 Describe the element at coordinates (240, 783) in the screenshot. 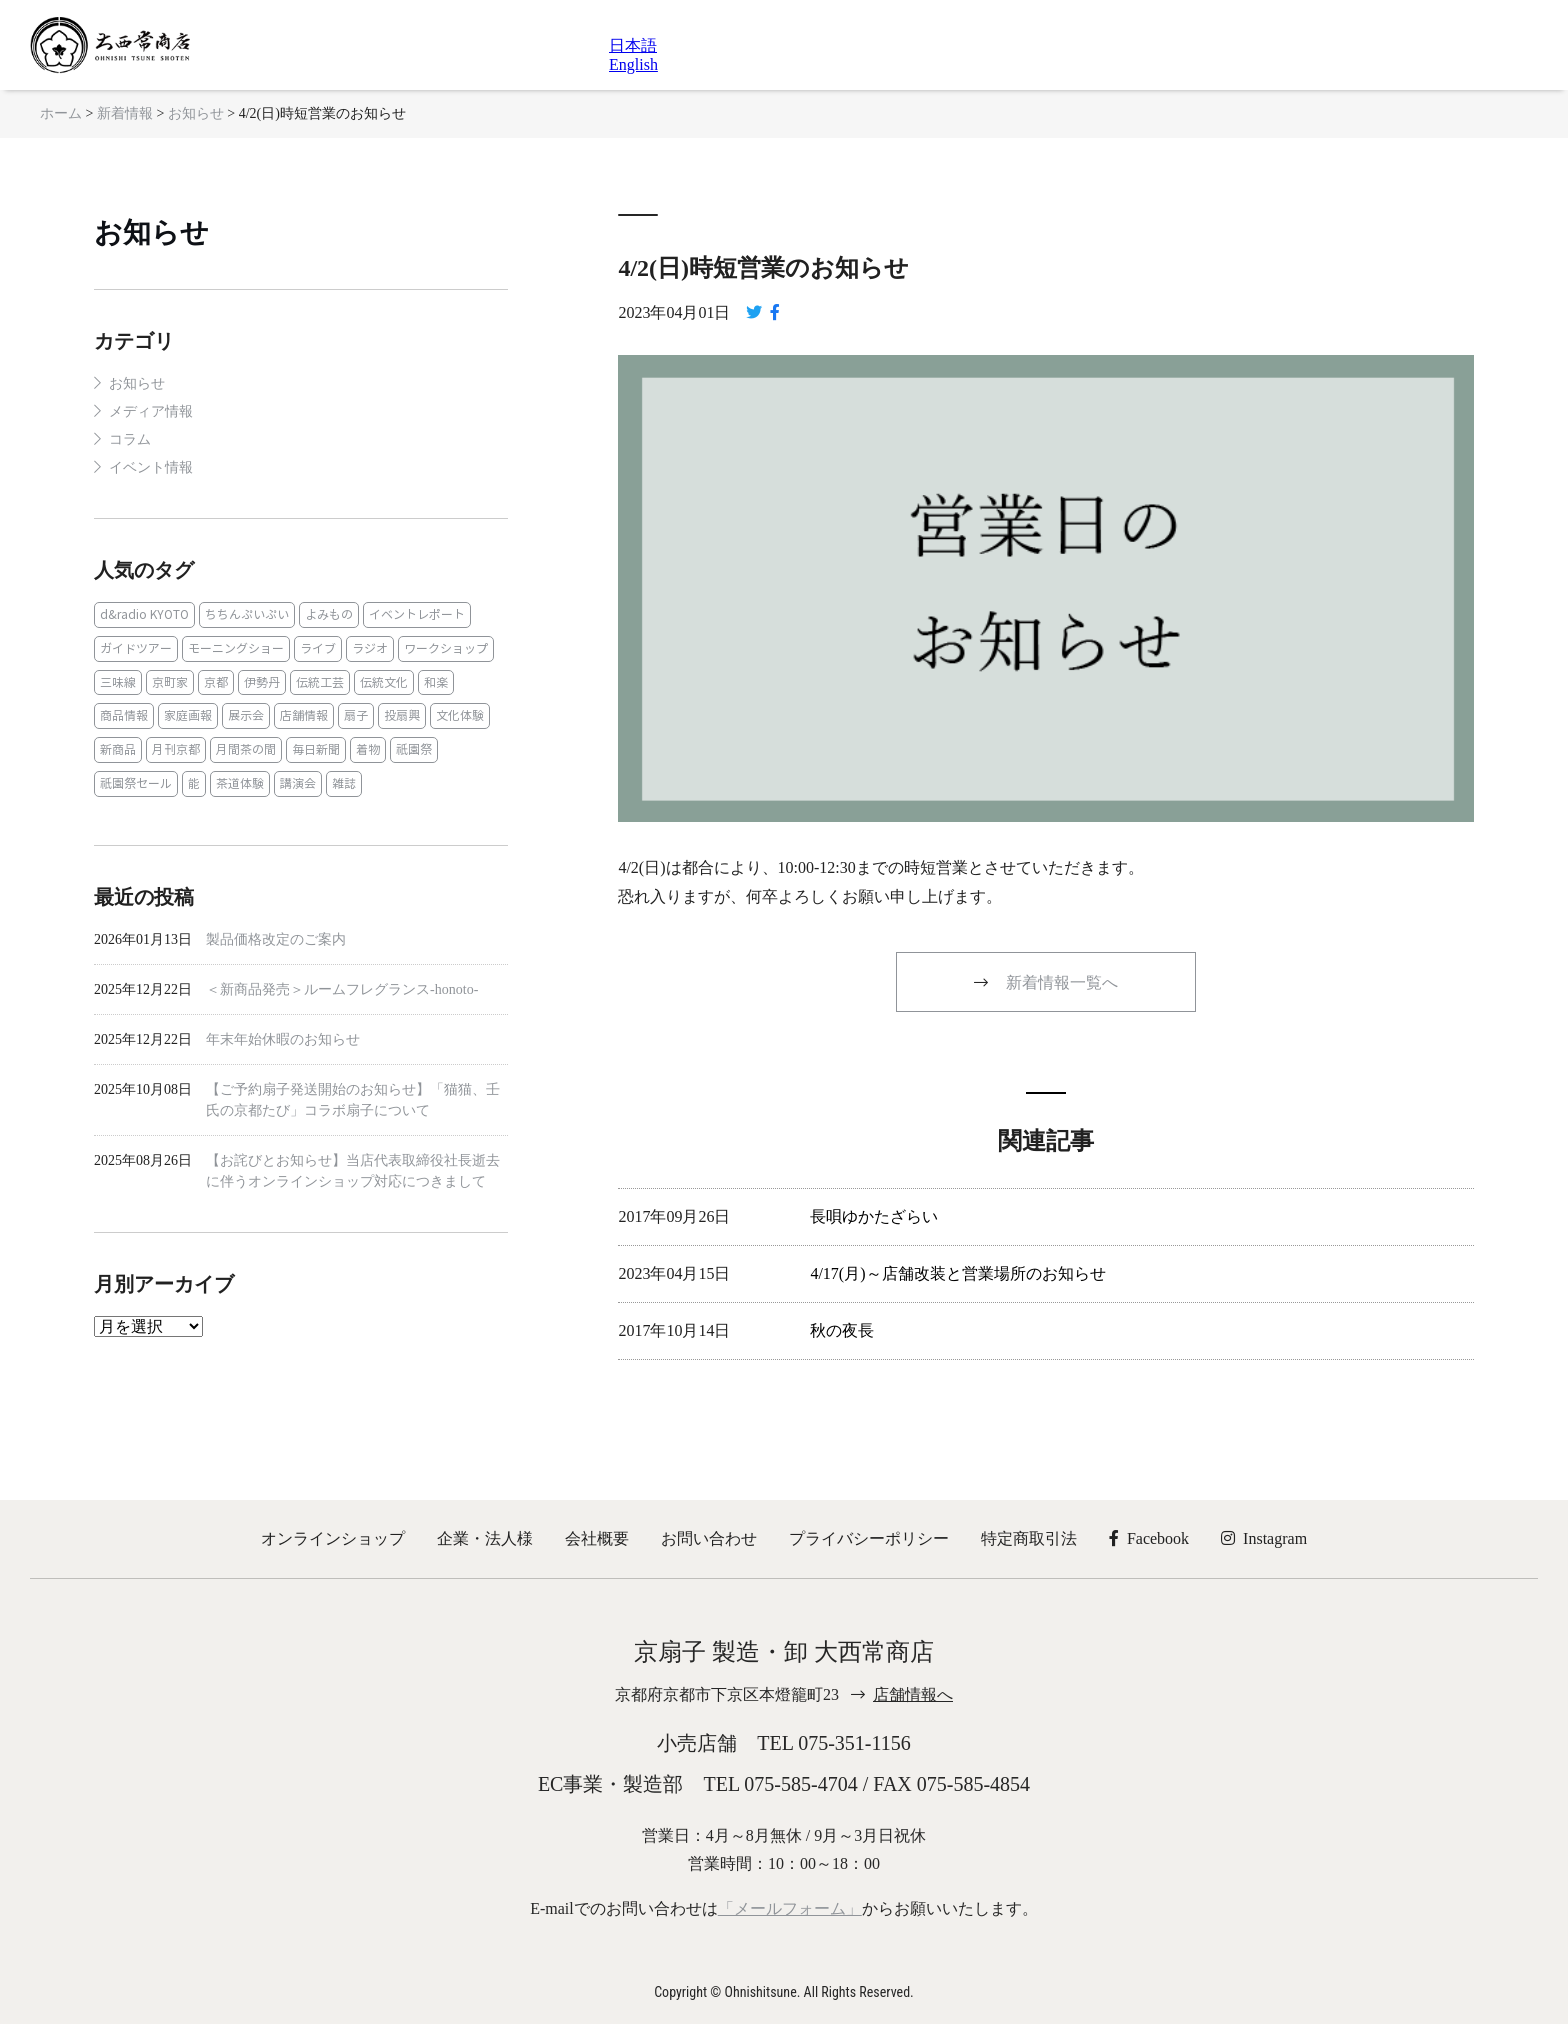

I see `茶道体験 [茶道体験 (10個の項目)]` at that location.